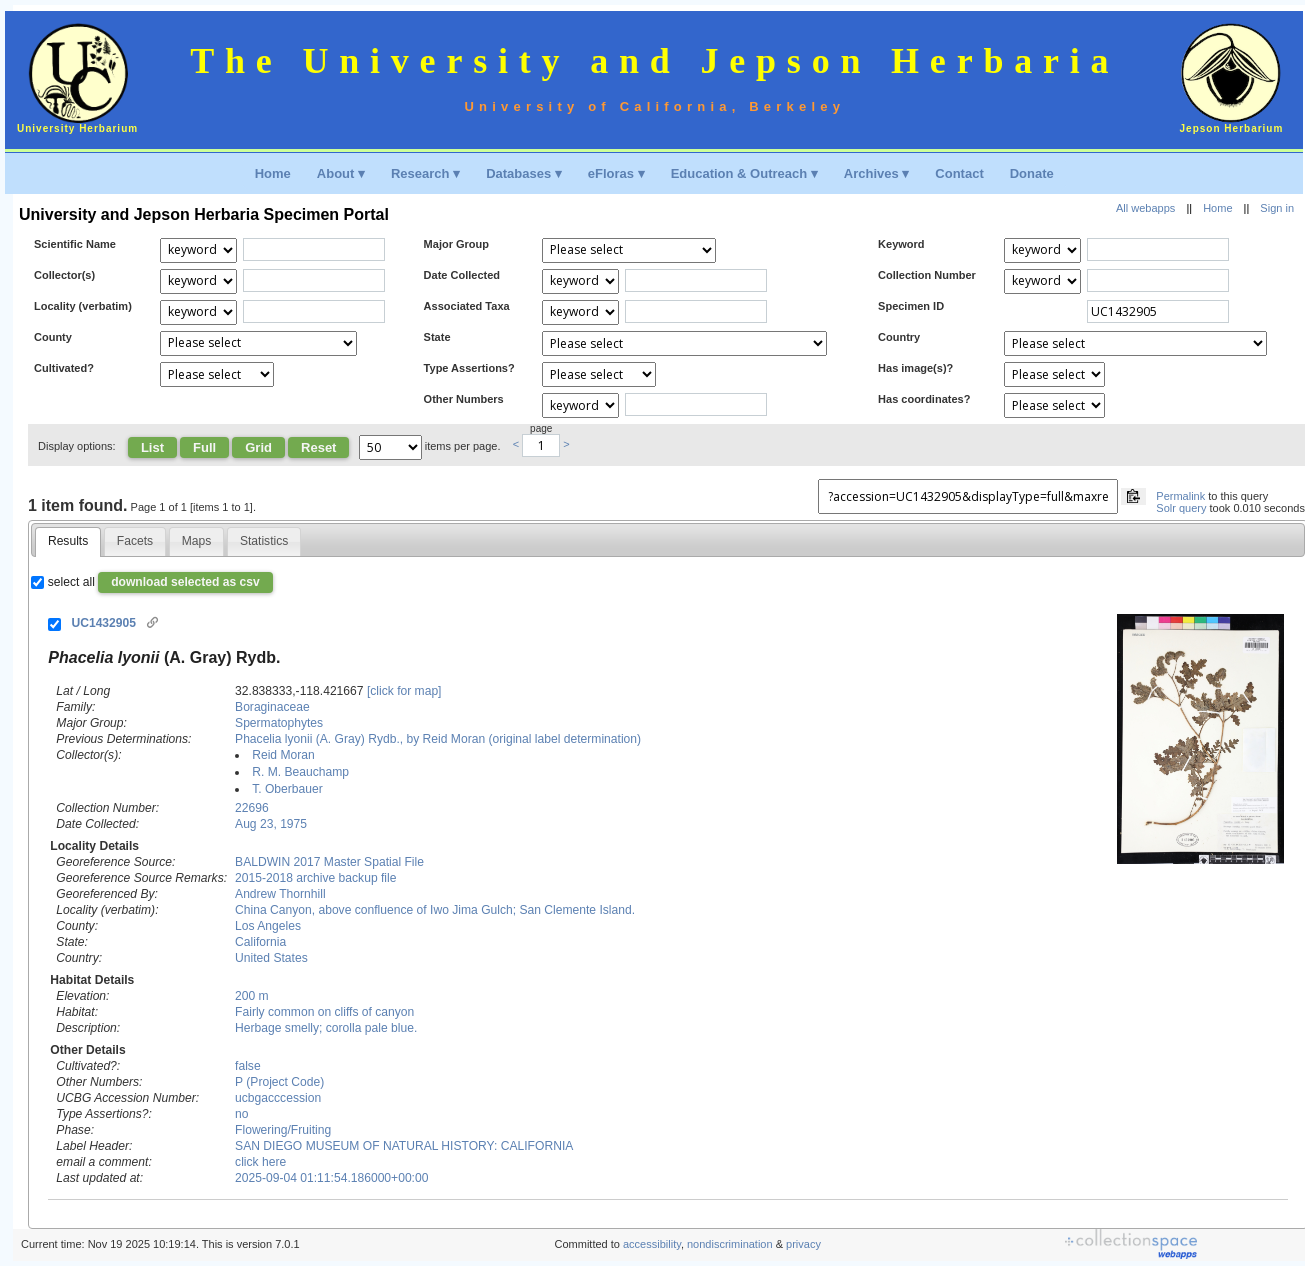  I want to click on Has coordinates?, so click(924, 399).